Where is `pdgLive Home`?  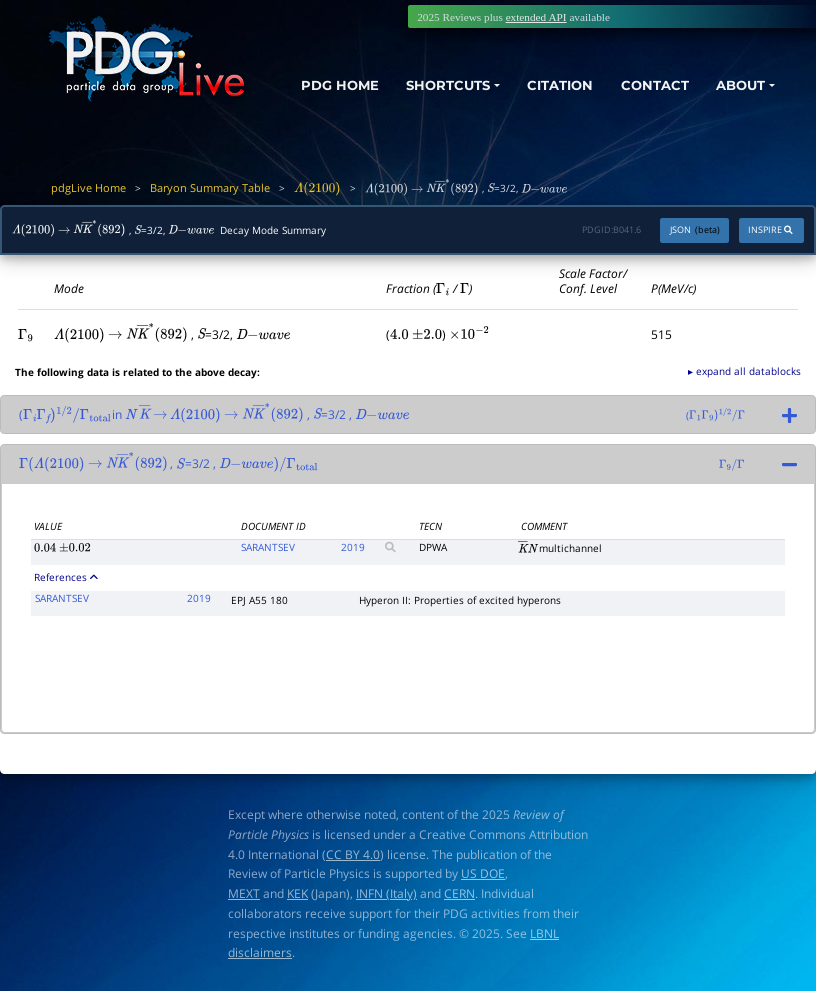
pdgLive Home is located at coordinates (88, 187).